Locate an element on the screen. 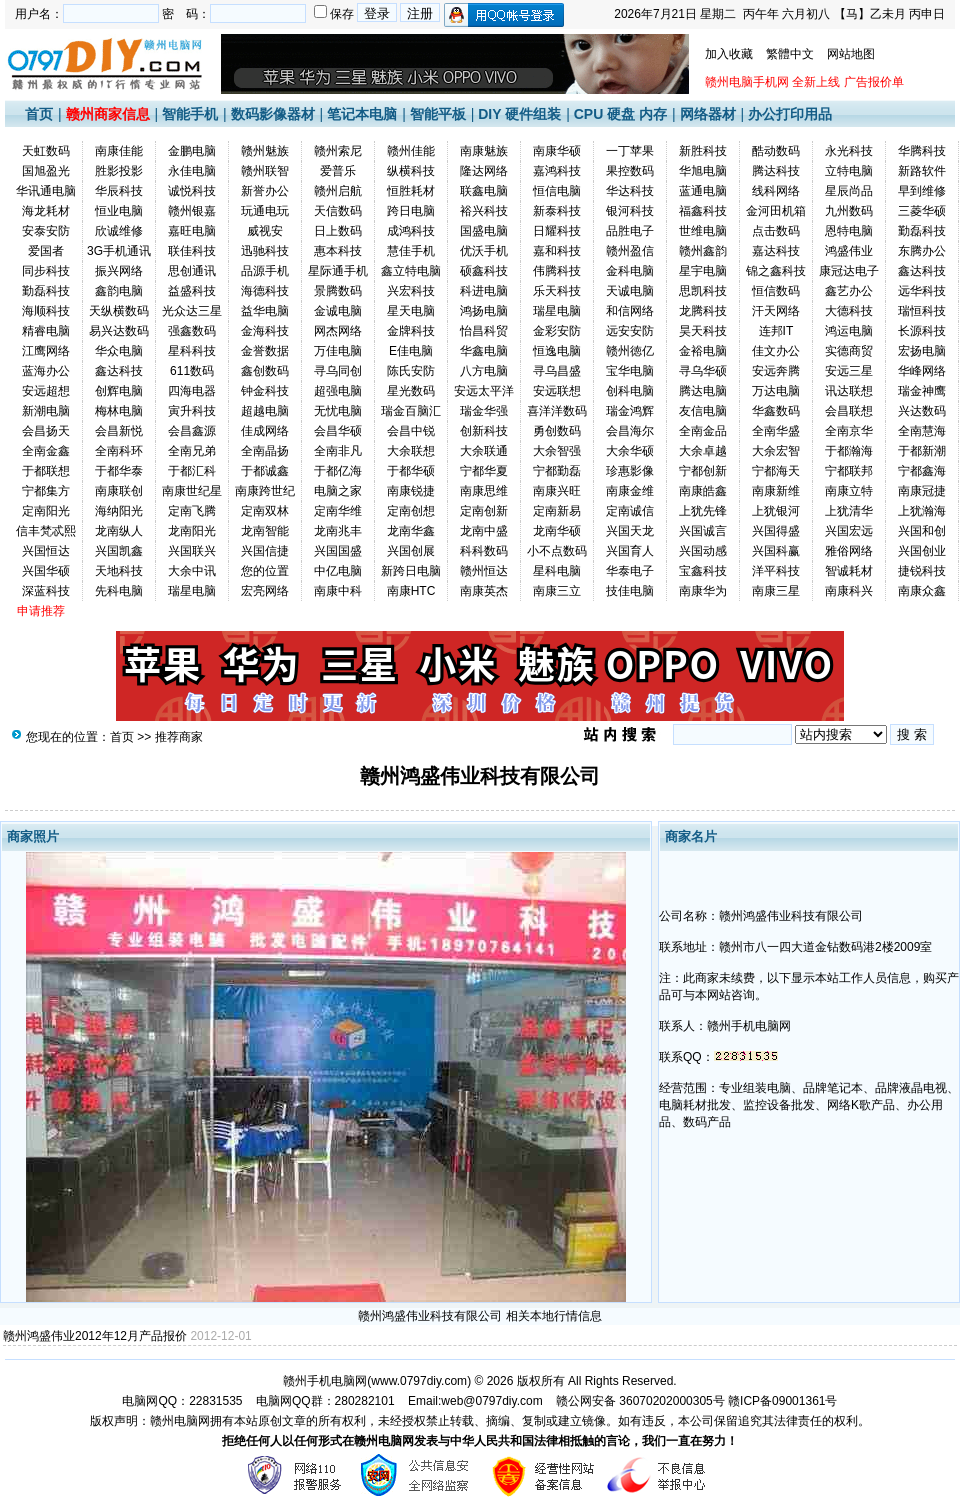 The width and height of the screenshot is (960, 1504). 南康皓鑫 is located at coordinates (703, 491).